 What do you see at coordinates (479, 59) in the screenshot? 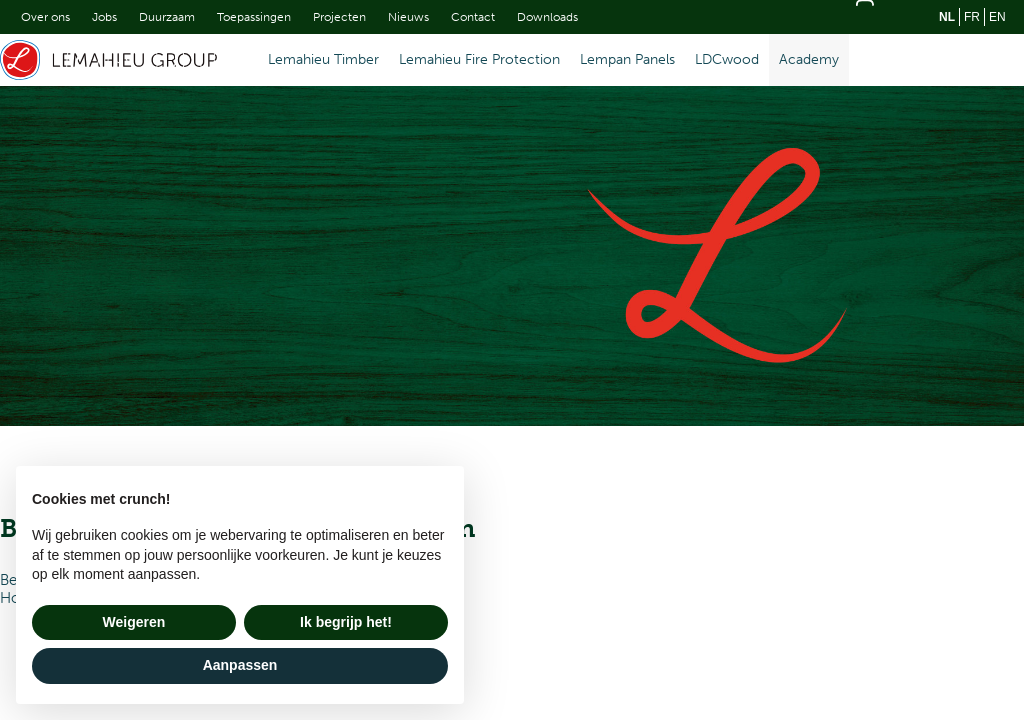
I see `Lemahieu Fire Protection` at bounding box center [479, 59].